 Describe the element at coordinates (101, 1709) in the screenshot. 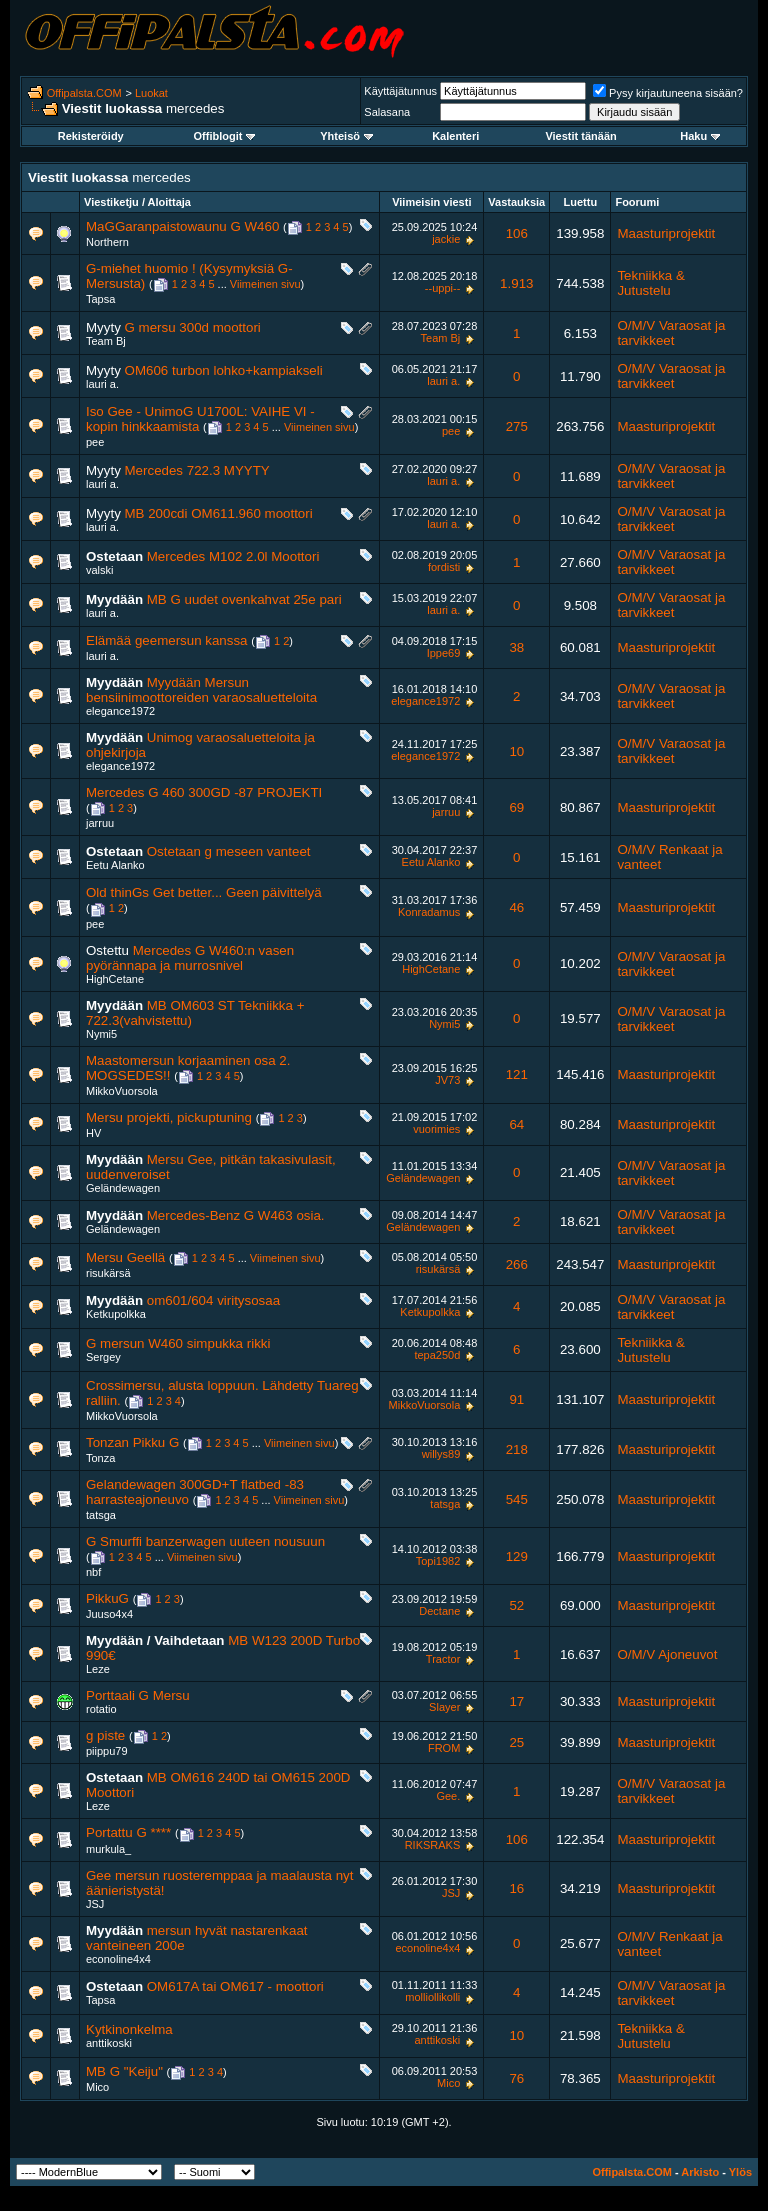

I see `rotatio` at that location.